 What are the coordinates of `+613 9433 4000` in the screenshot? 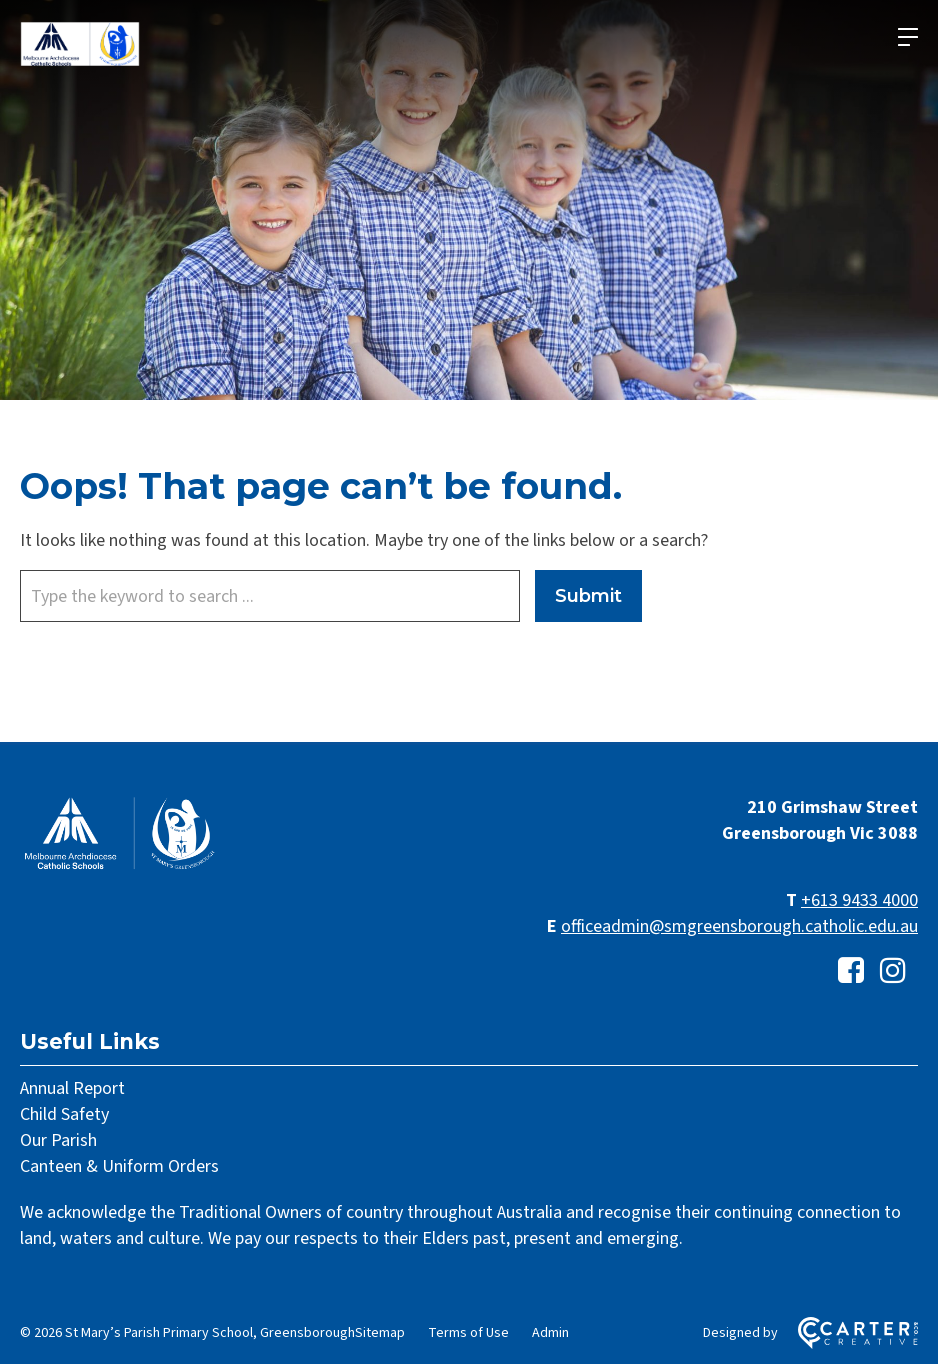 It's located at (859, 900).